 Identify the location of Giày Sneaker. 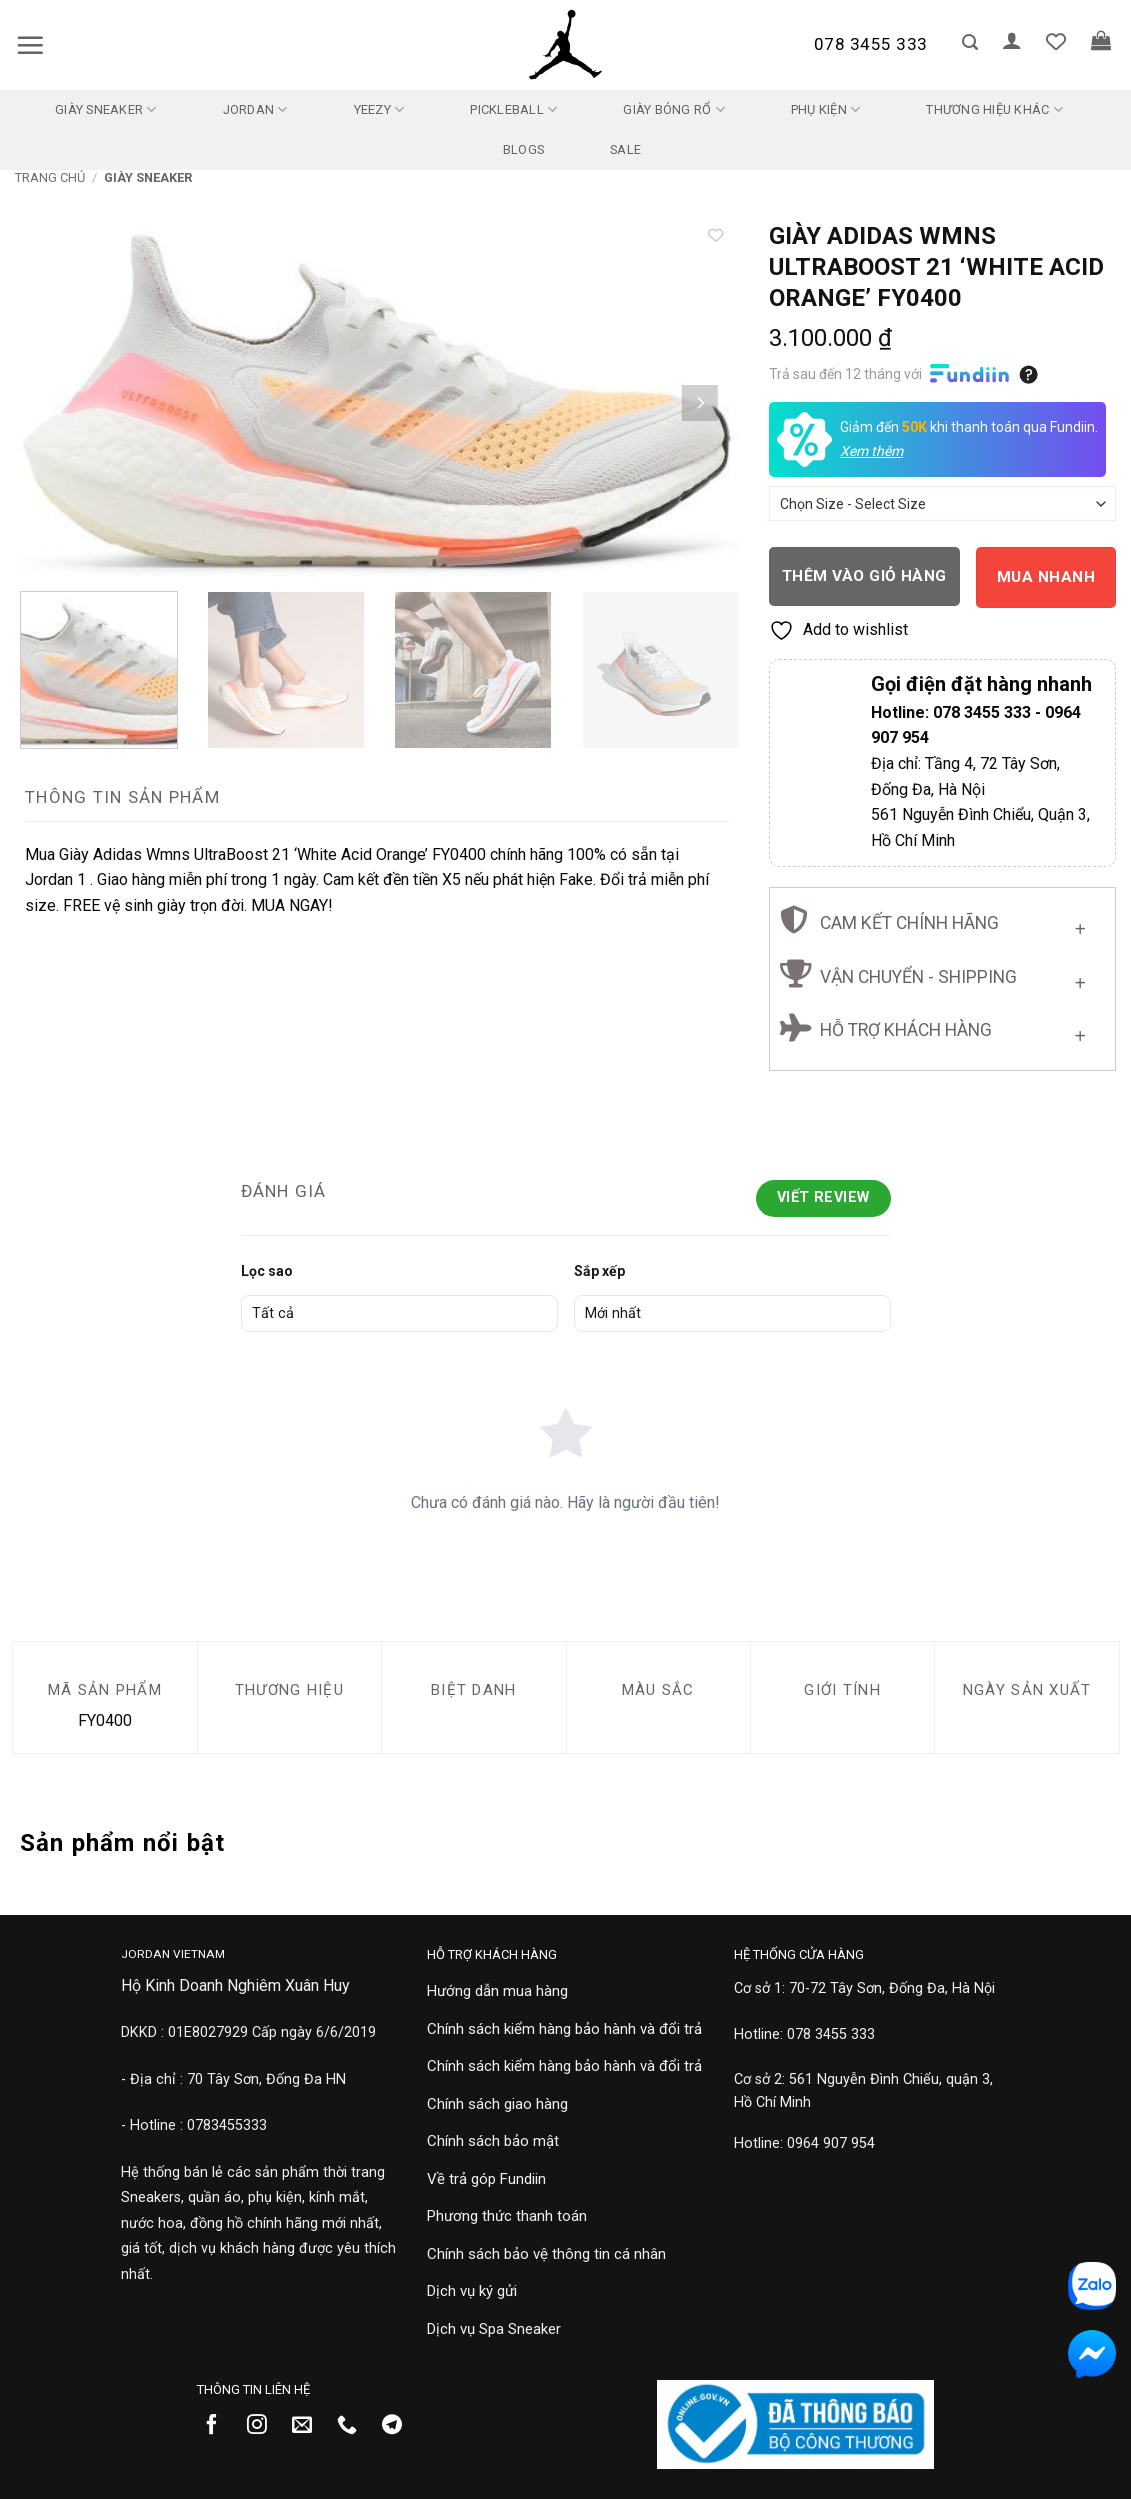
(106, 109).